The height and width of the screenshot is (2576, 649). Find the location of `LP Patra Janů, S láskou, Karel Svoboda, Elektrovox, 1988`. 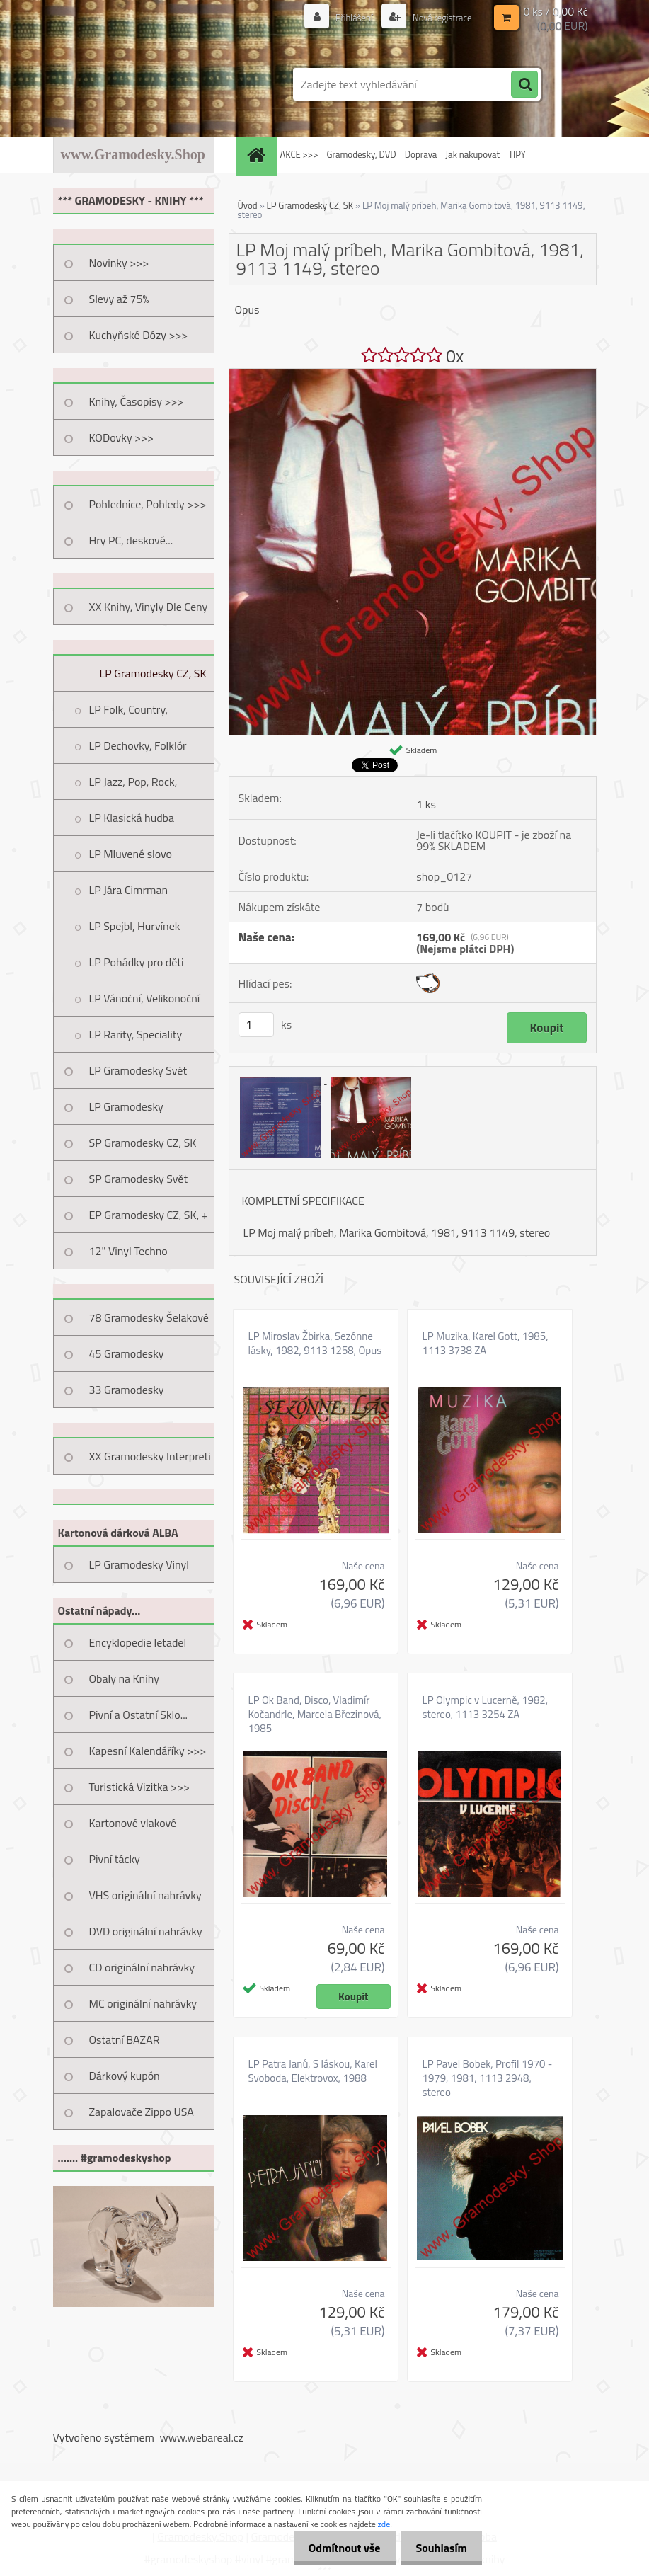

LP Patra Janů, S láskou, Karel Svoboda, Elektrovox, 1988 is located at coordinates (313, 2071).